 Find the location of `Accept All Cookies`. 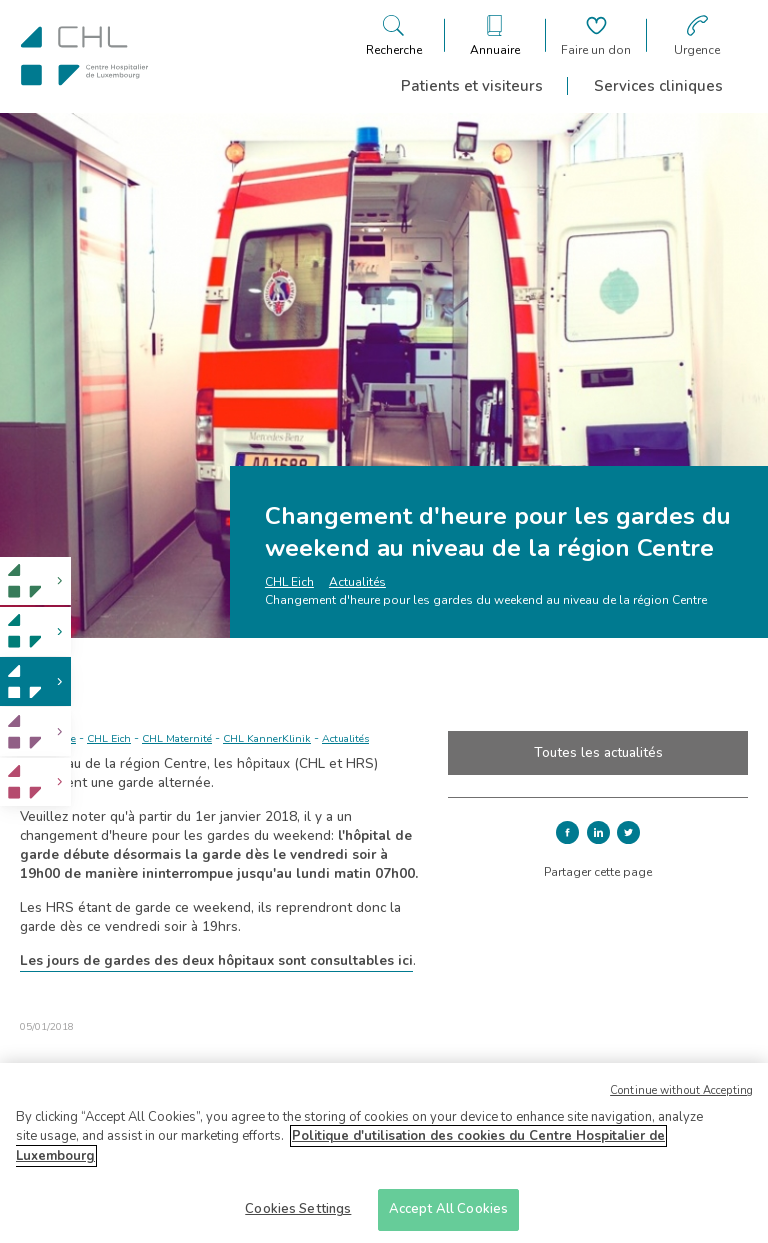

Accept All Cookies is located at coordinates (448, 1217).